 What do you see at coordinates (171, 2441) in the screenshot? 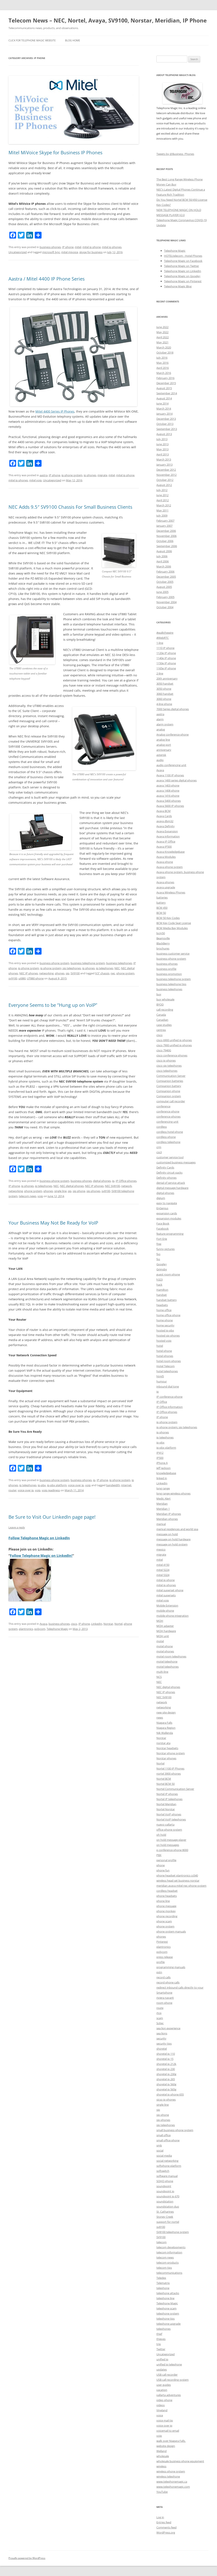
I see `walk over Niagara Falls.` at bounding box center [171, 2441].